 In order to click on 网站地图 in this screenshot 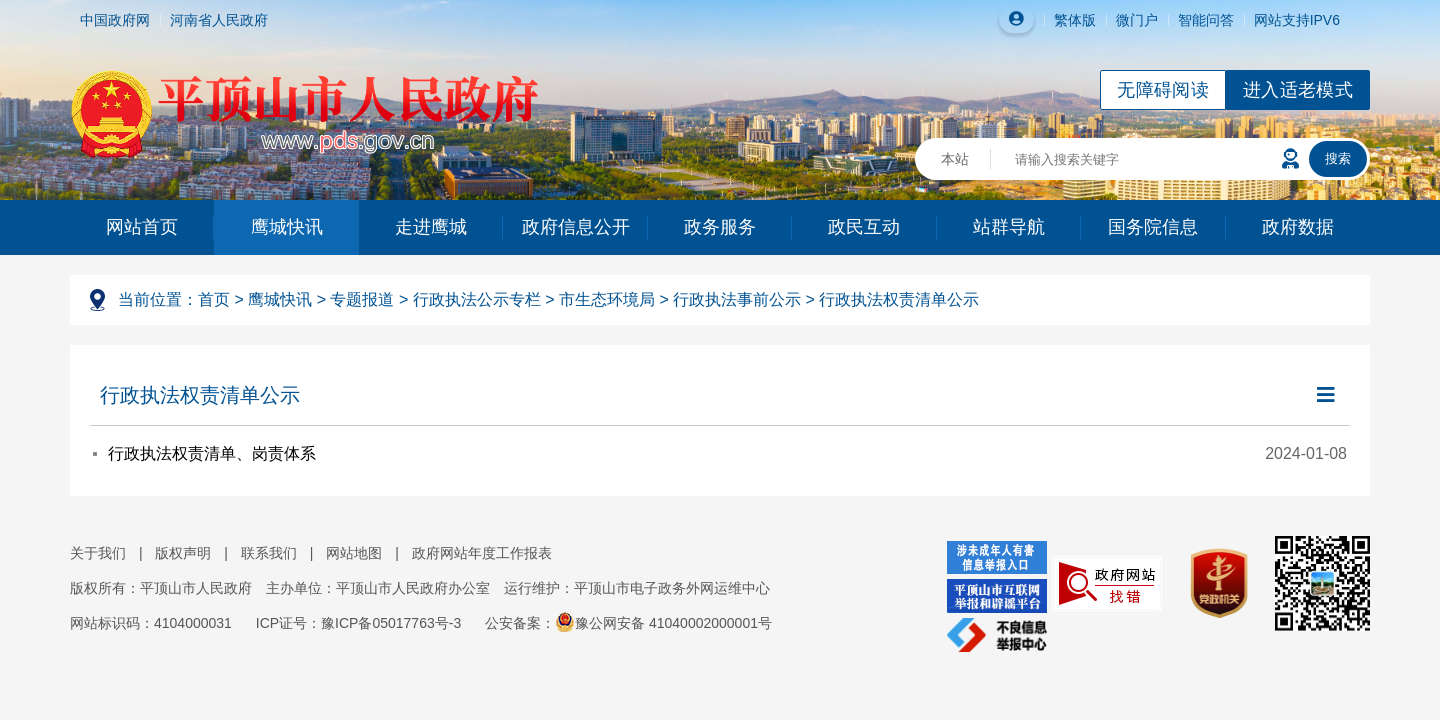, I will do `click(354, 553)`.